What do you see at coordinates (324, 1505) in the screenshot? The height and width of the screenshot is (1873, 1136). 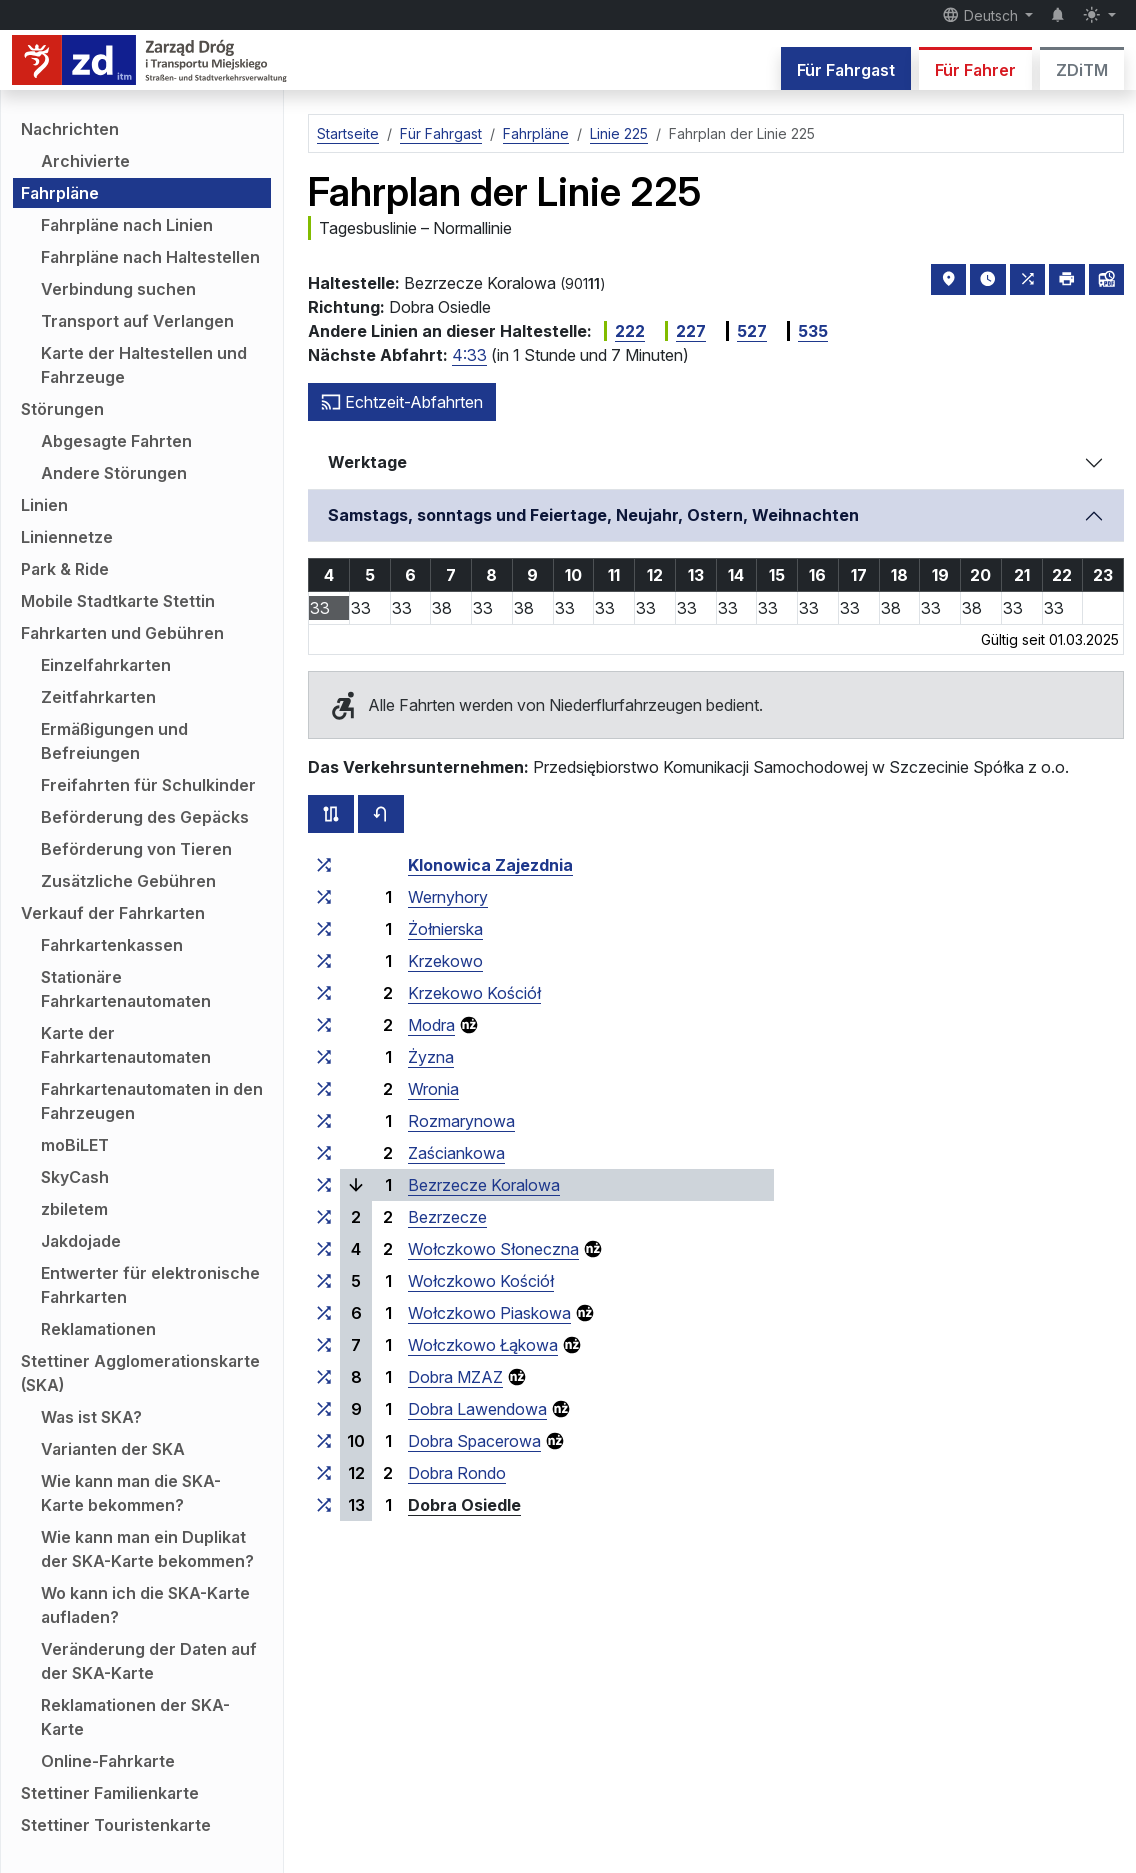 I see `[alle Linien, die an der Haltestellengruppe „Dobra Osiedle“ halten]` at bounding box center [324, 1505].